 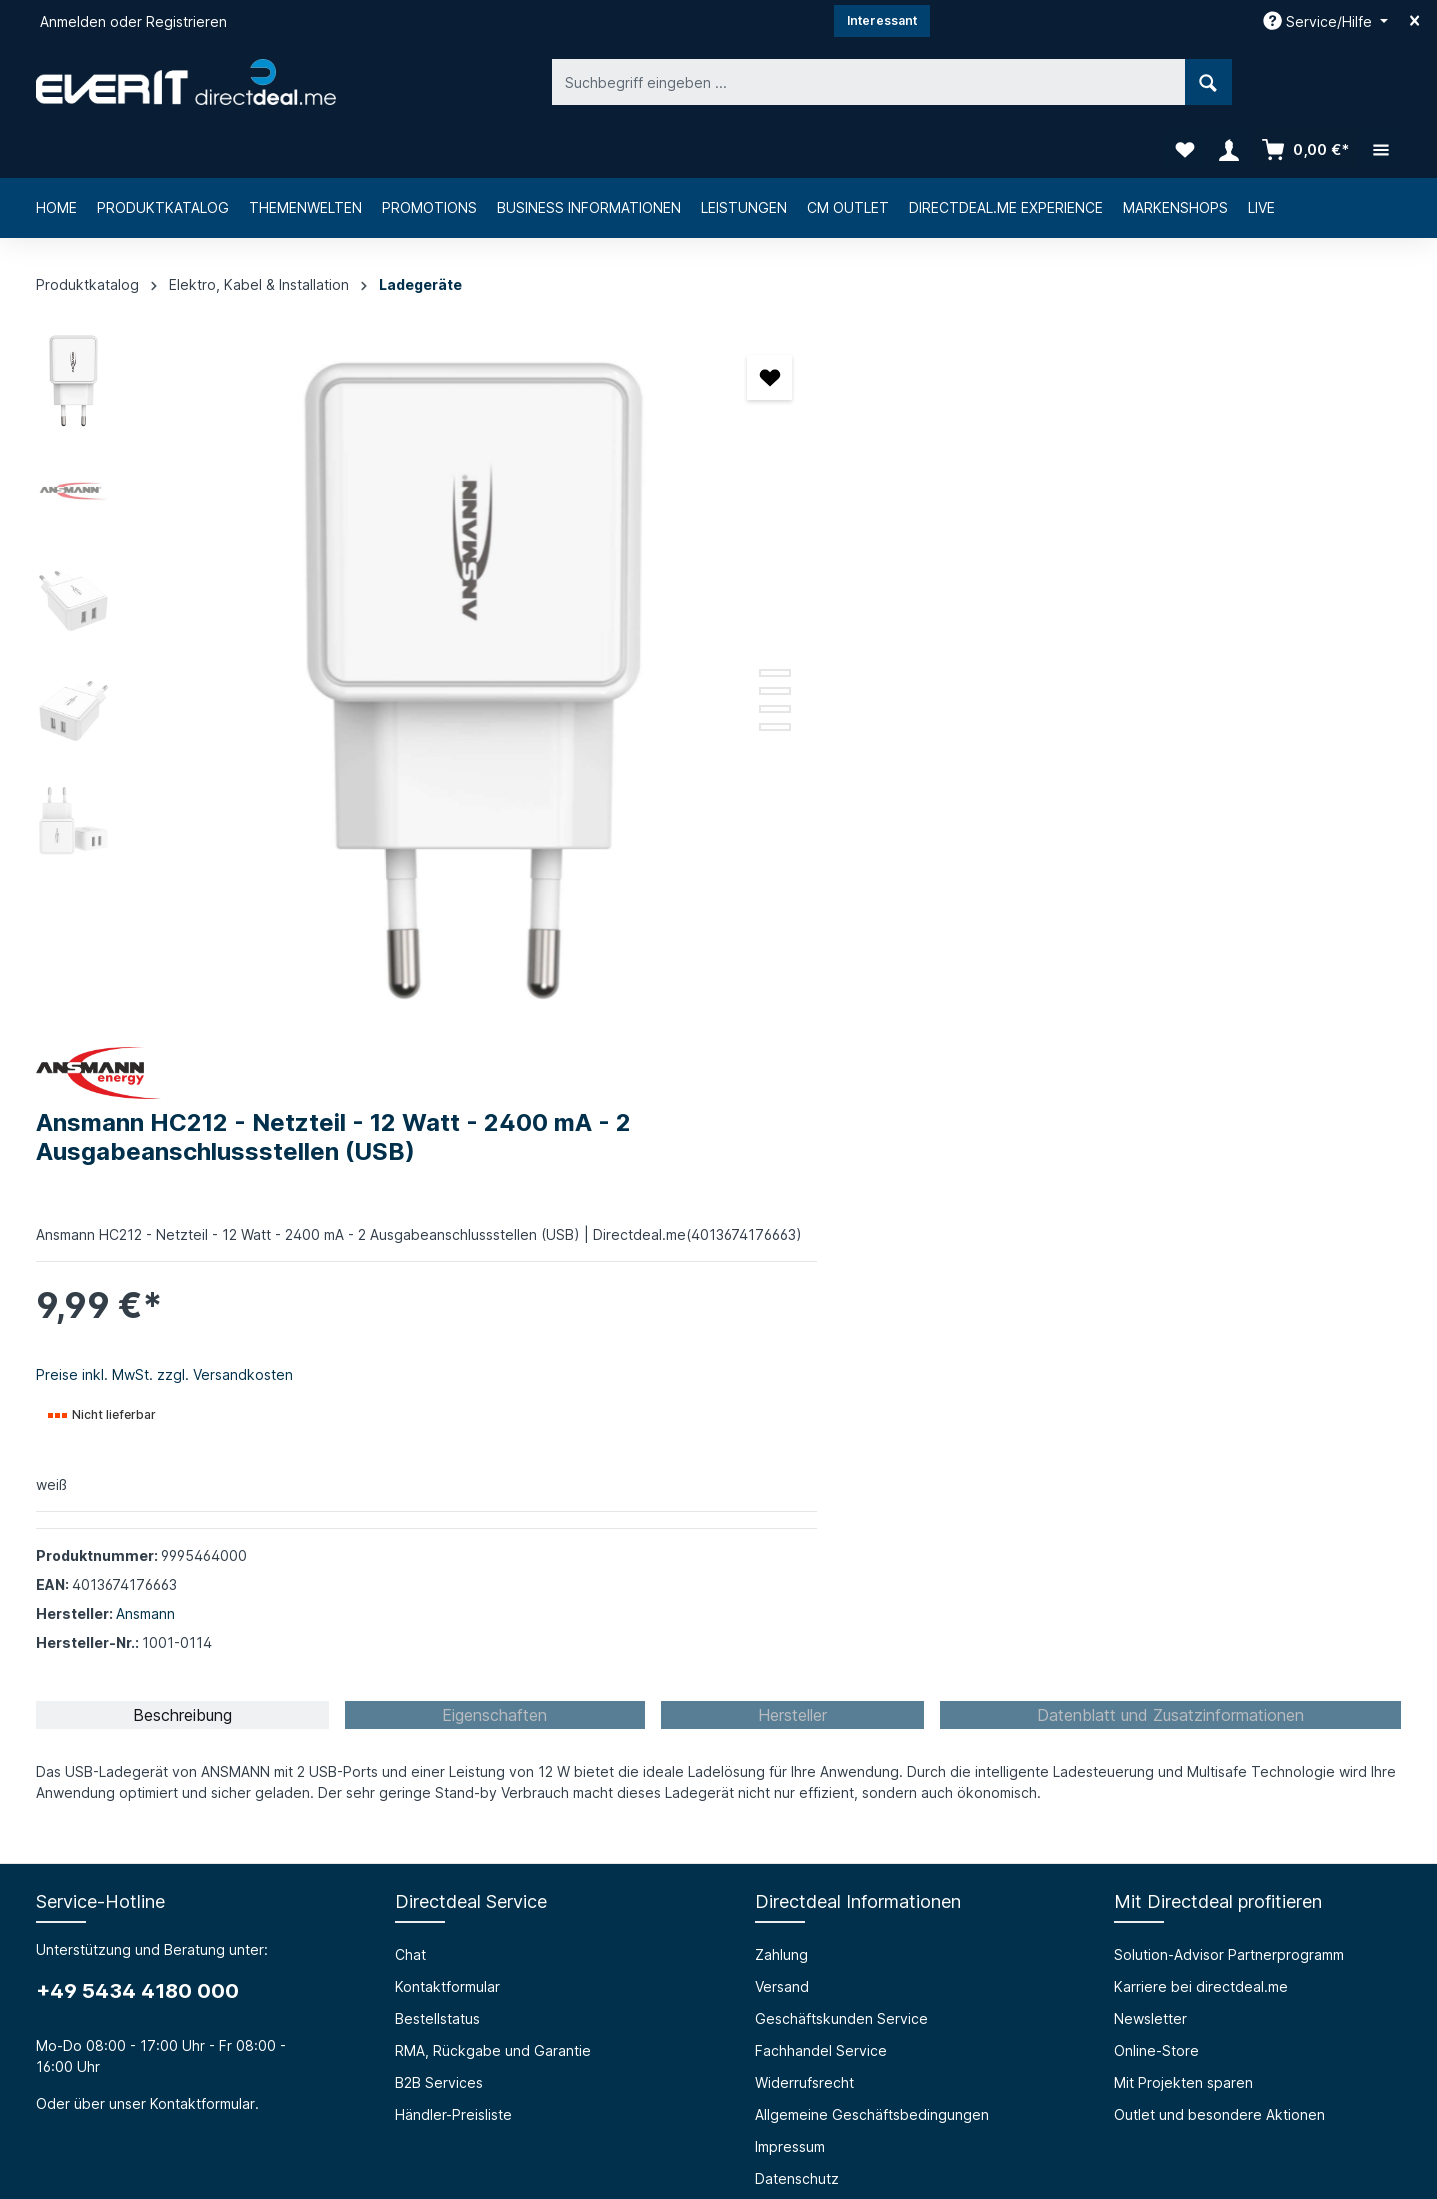 What do you see at coordinates (186, 21) in the screenshot?
I see `Registrieren` at bounding box center [186, 21].